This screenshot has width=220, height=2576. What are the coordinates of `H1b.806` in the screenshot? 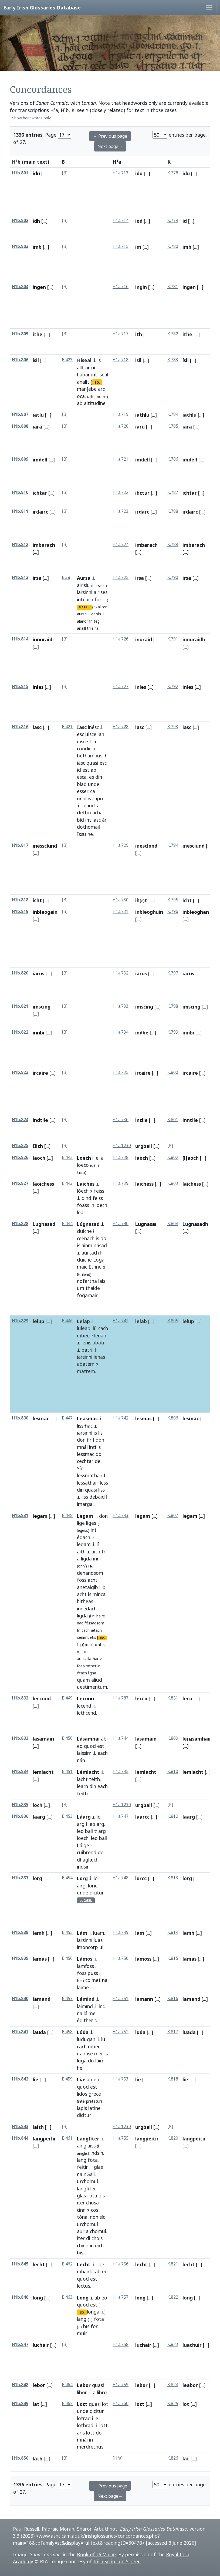 It's located at (20, 360).